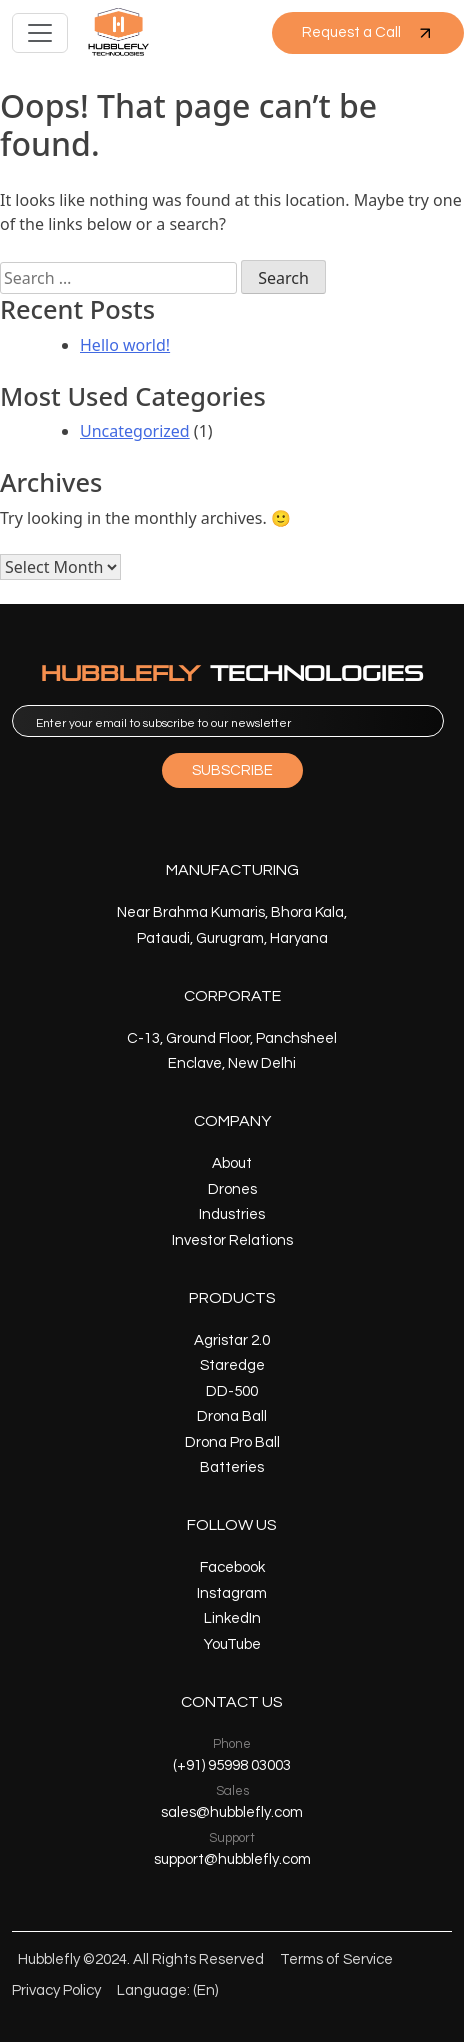  What do you see at coordinates (232, 1765) in the screenshot?
I see `(+91) 95998 03003` at bounding box center [232, 1765].